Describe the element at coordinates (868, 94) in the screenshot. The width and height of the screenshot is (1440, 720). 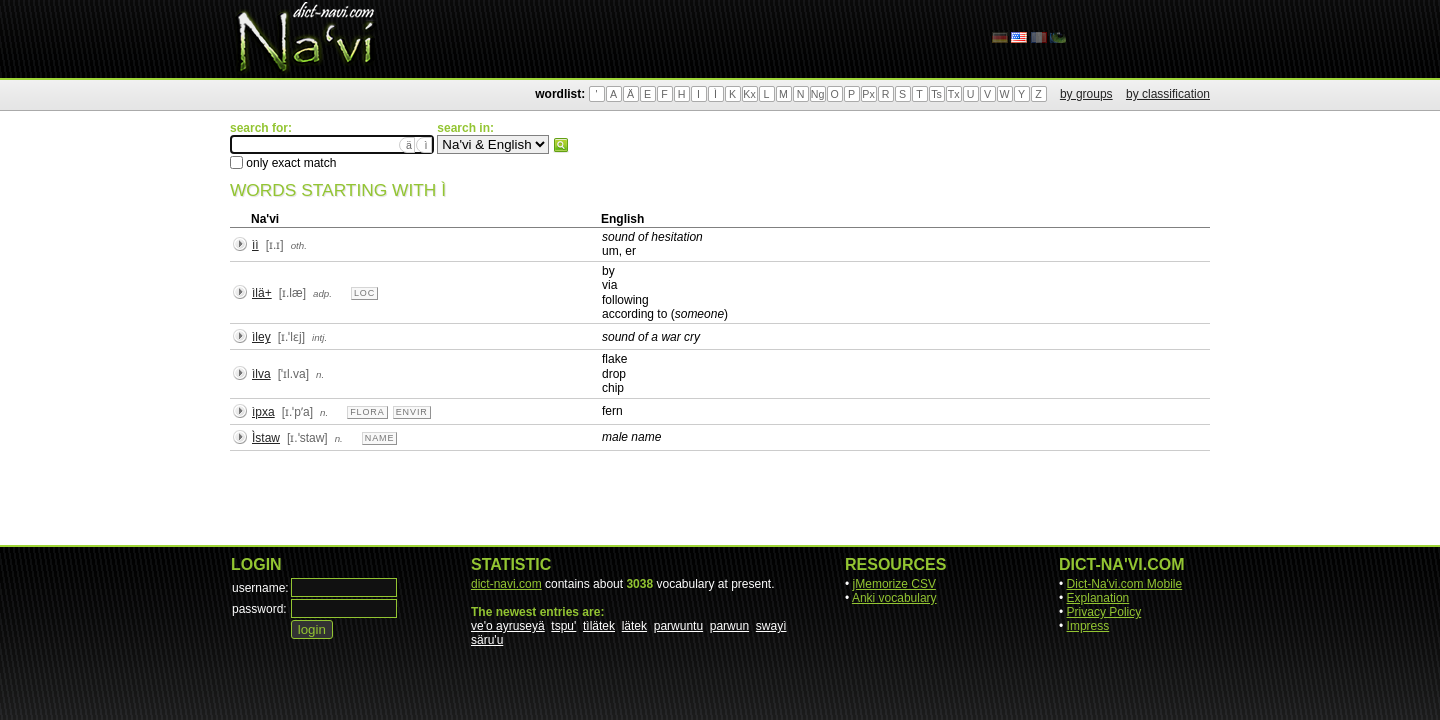
I see `Px` at that location.